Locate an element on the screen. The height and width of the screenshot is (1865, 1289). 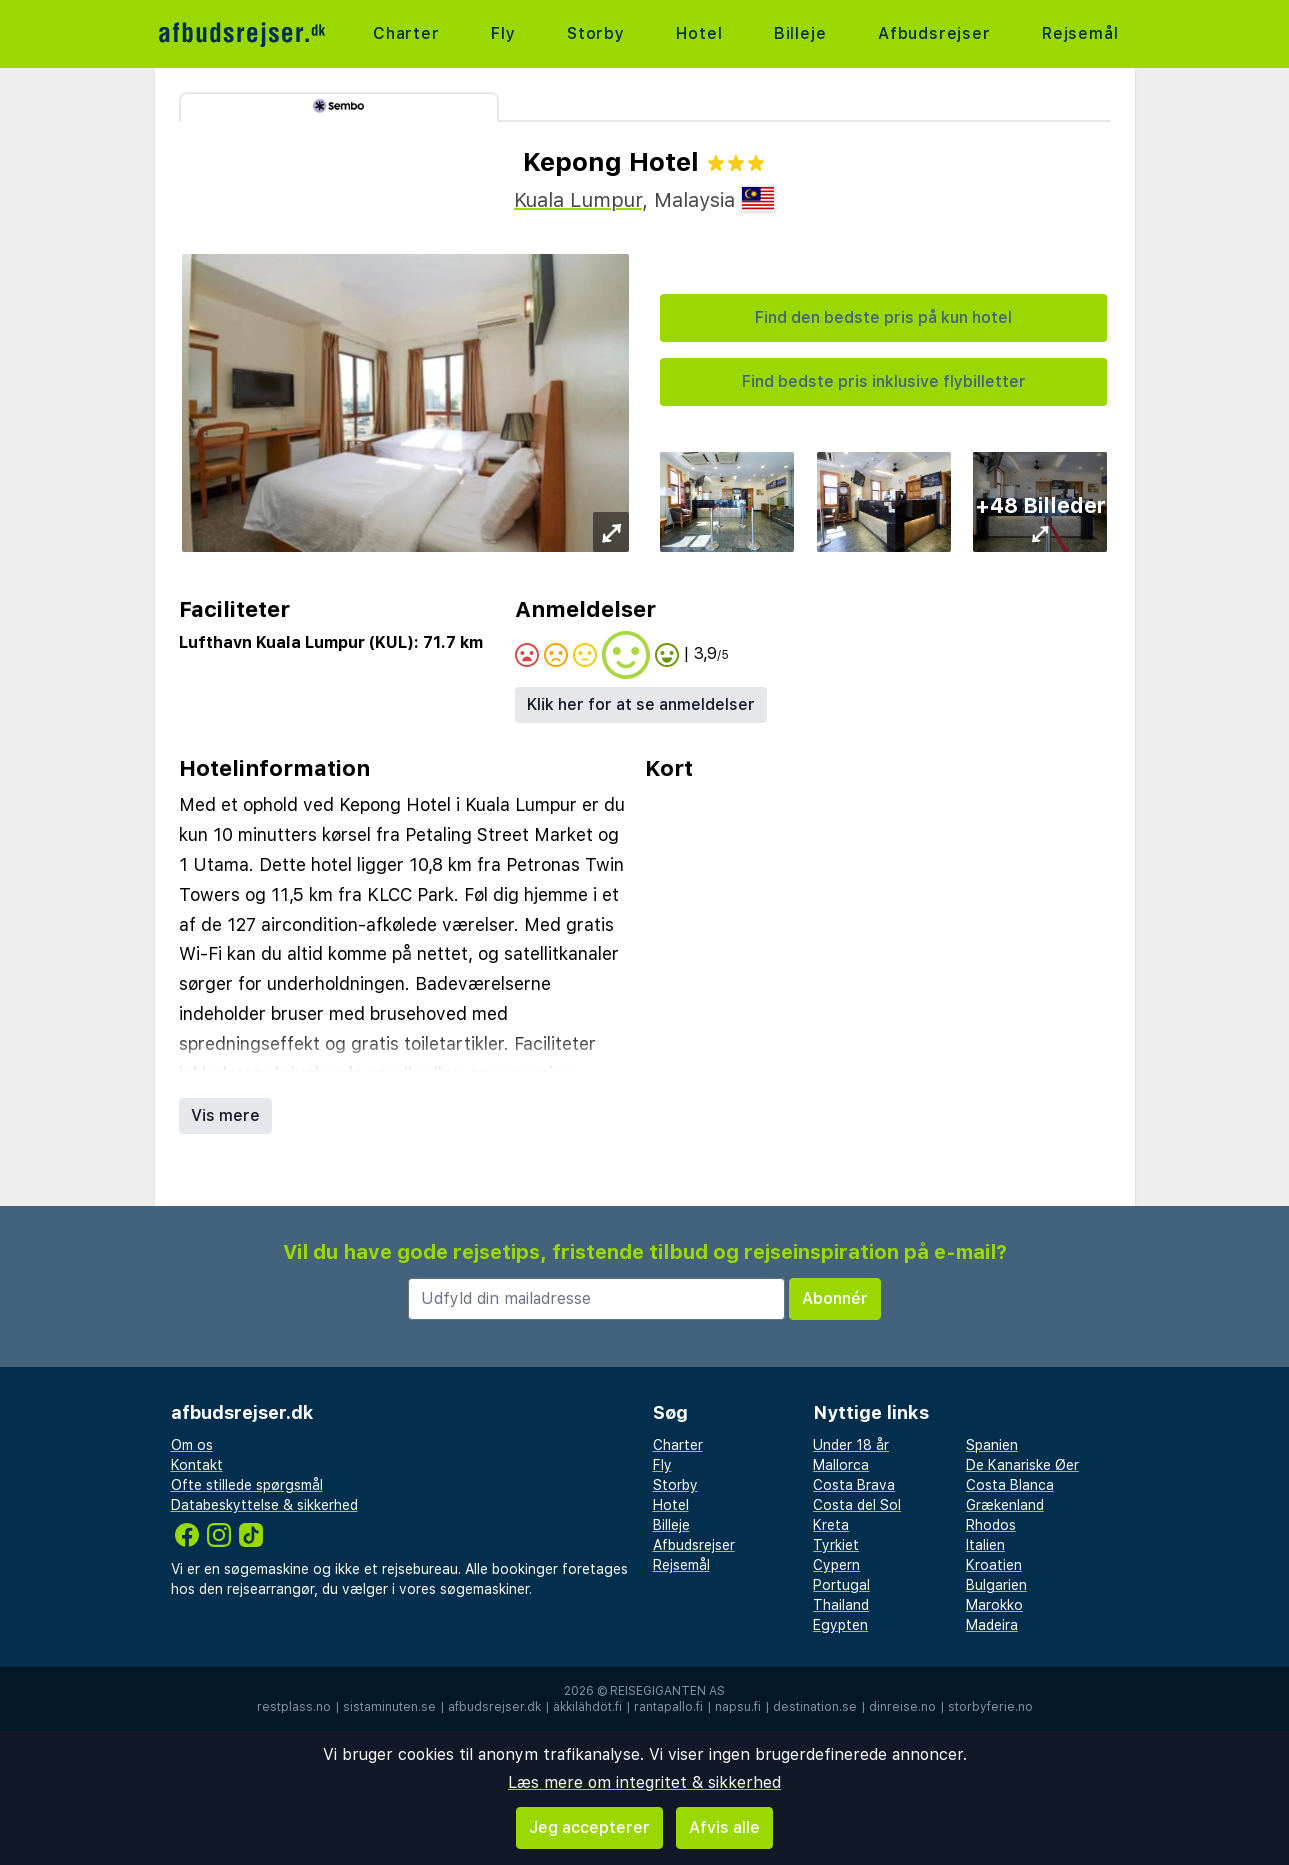
Under 18 år is located at coordinates (851, 1445).